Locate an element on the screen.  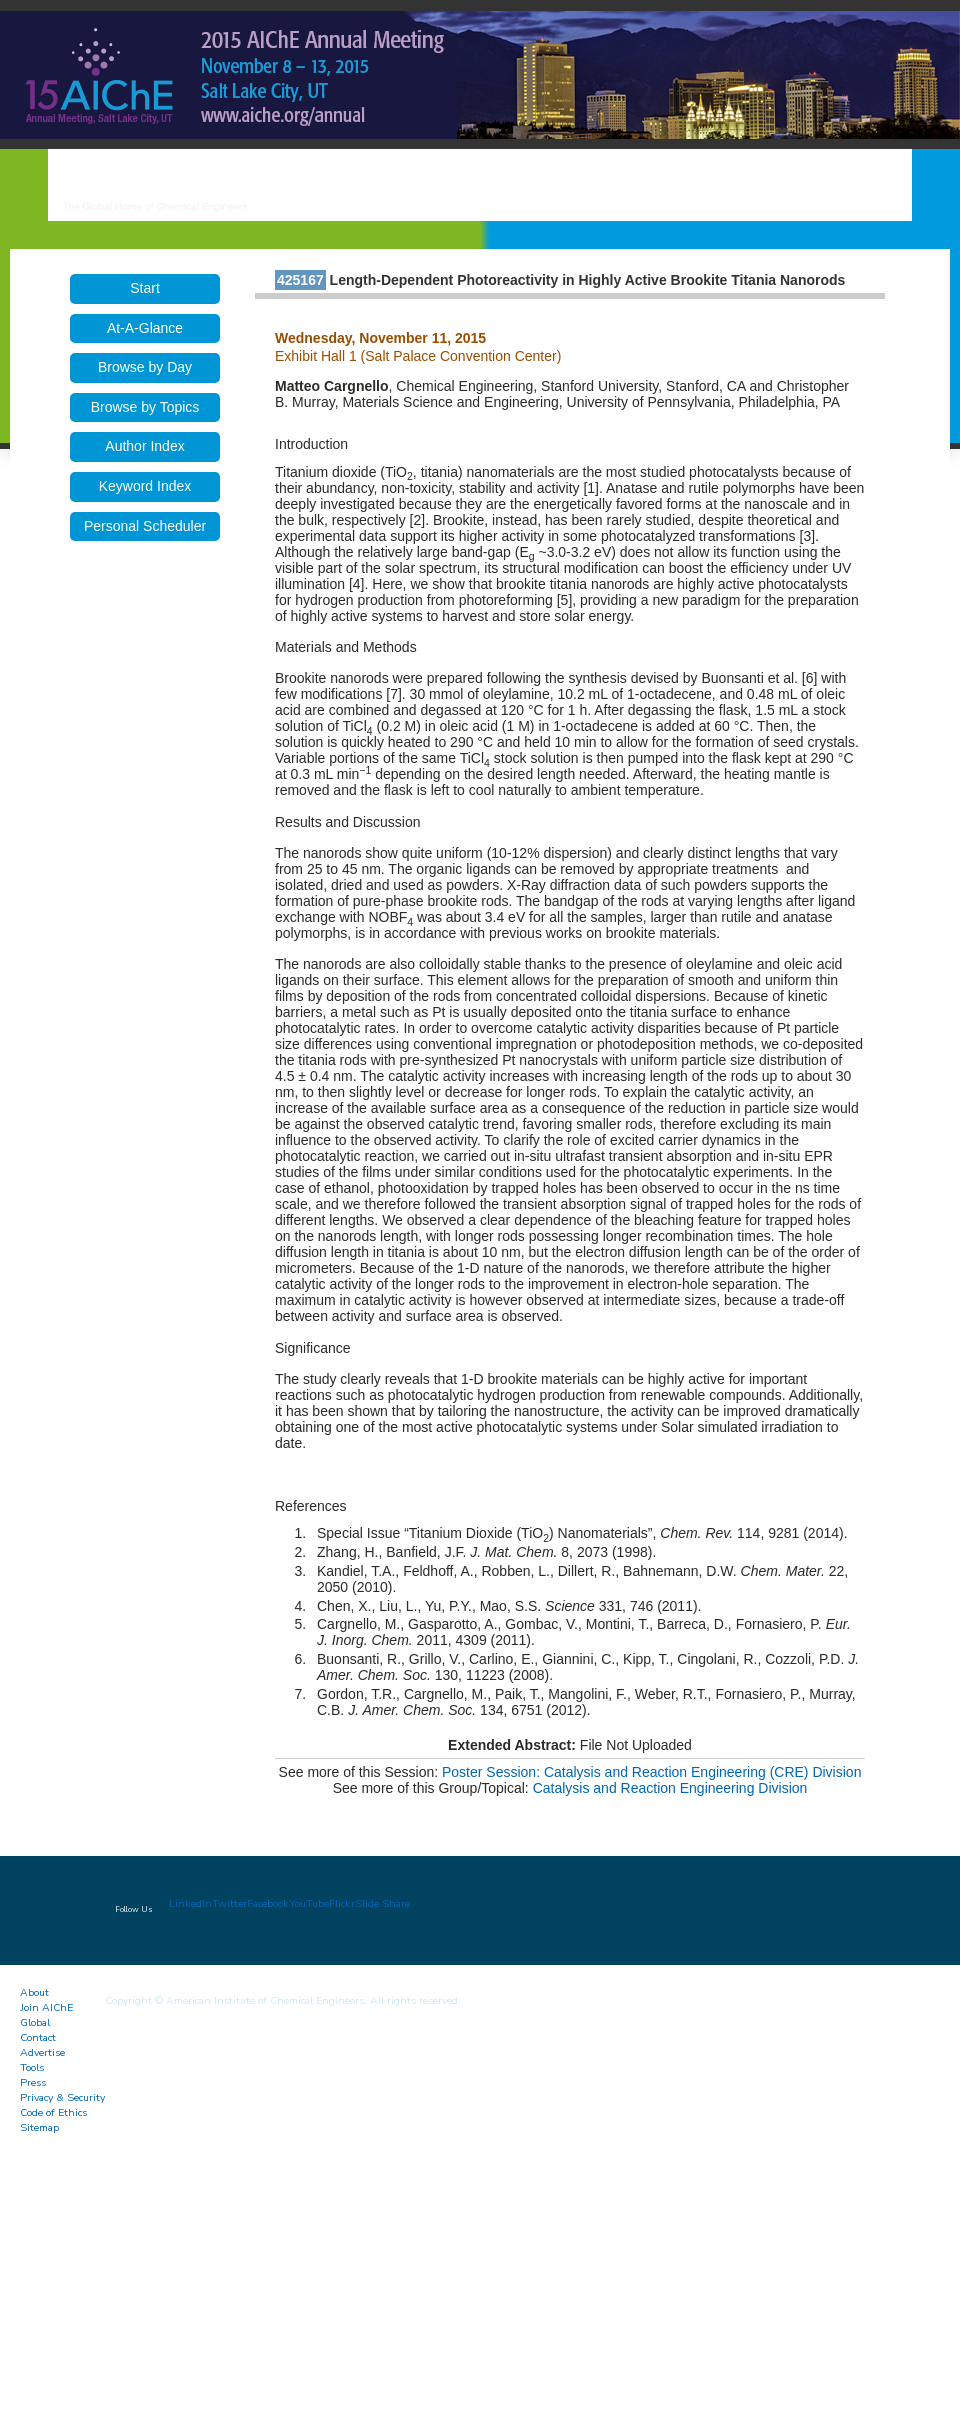
Keyword Index is located at coordinates (145, 486).